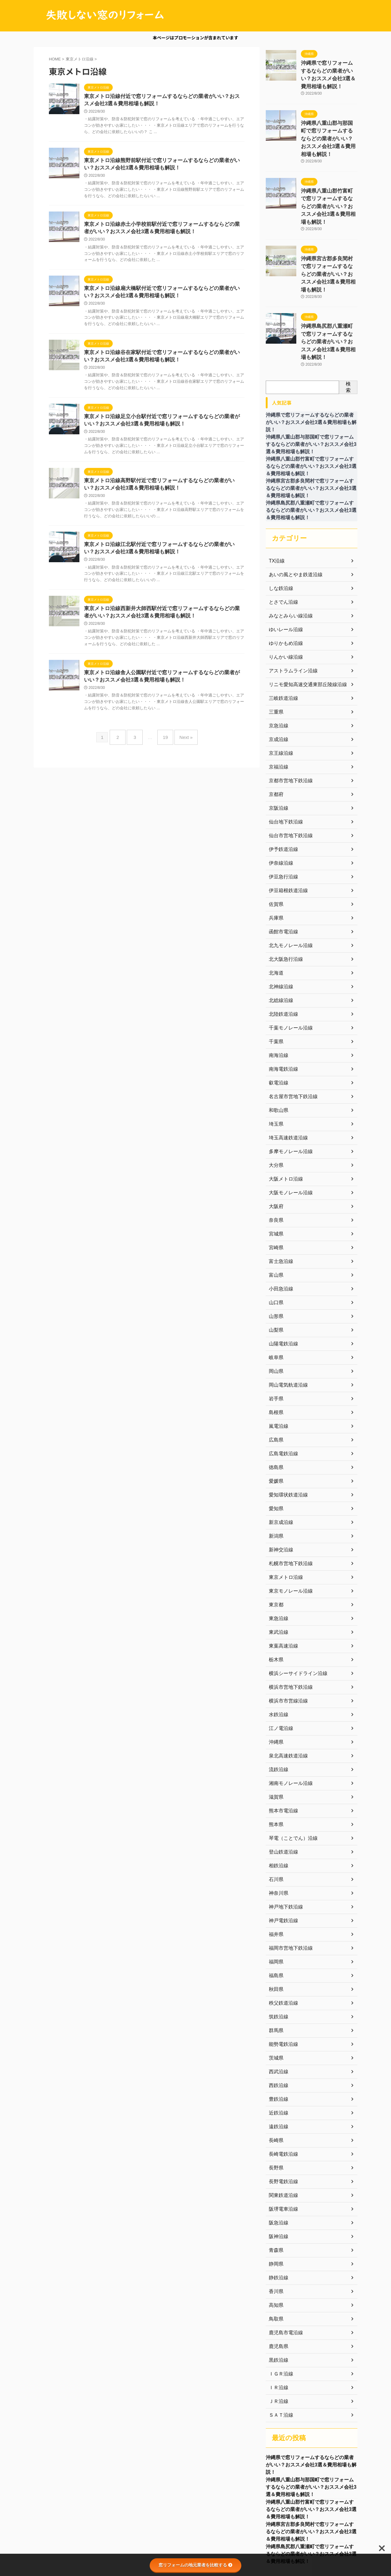  What do you see at coordinates (277, 752) in the screenshot?
I see `京阪沿線` at bounding box center [277, 752].